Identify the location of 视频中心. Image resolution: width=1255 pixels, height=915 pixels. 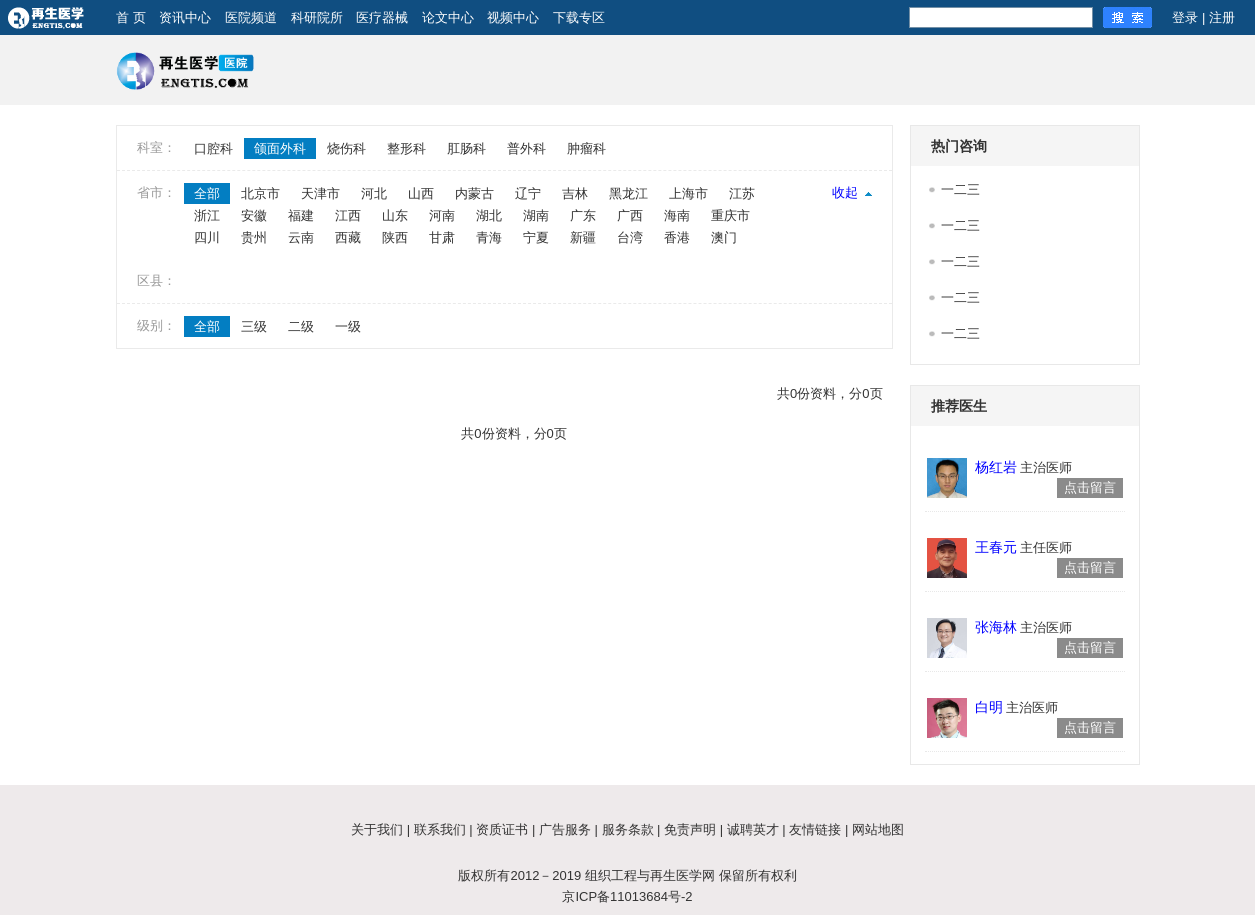
(513, 17).